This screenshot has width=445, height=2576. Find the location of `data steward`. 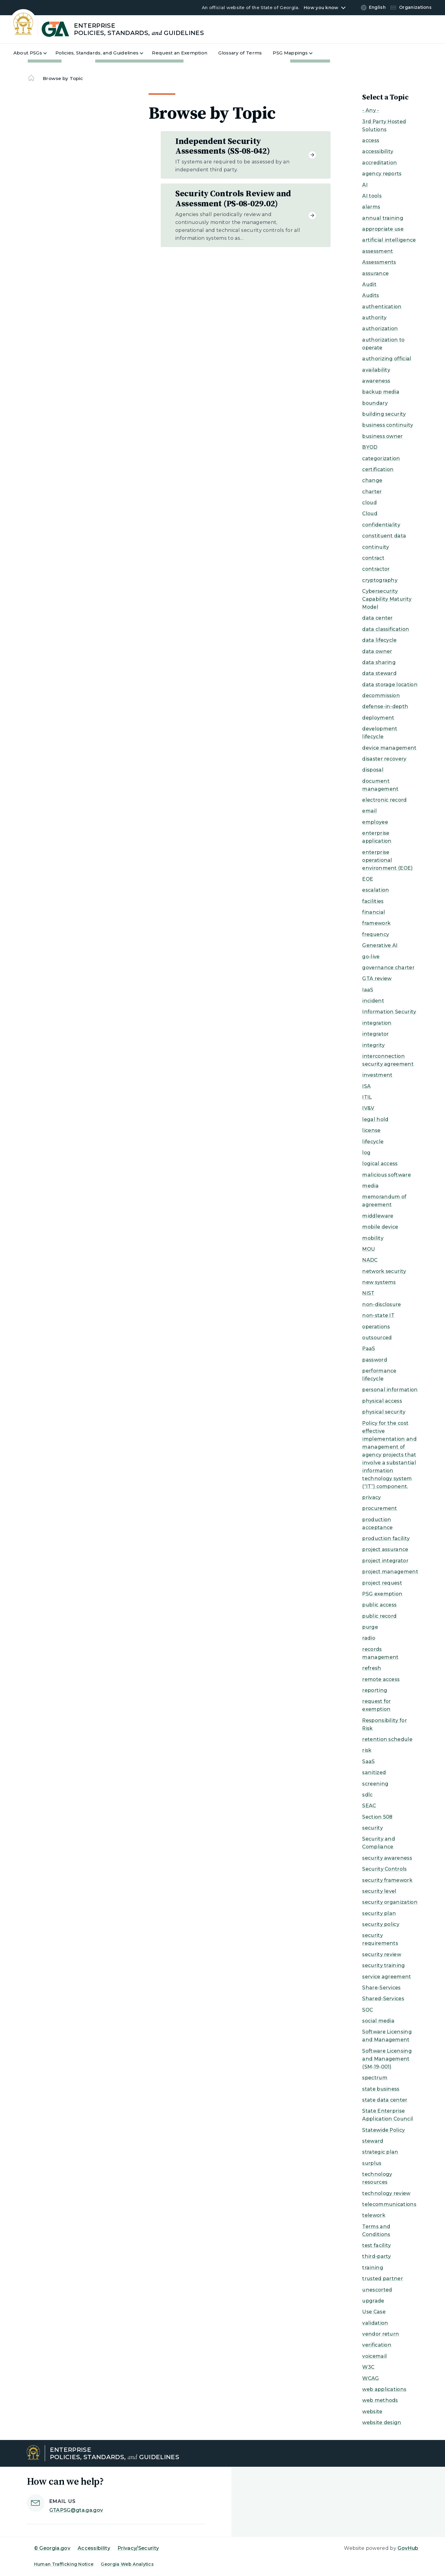

data steward is located at coordinates (379, 673).